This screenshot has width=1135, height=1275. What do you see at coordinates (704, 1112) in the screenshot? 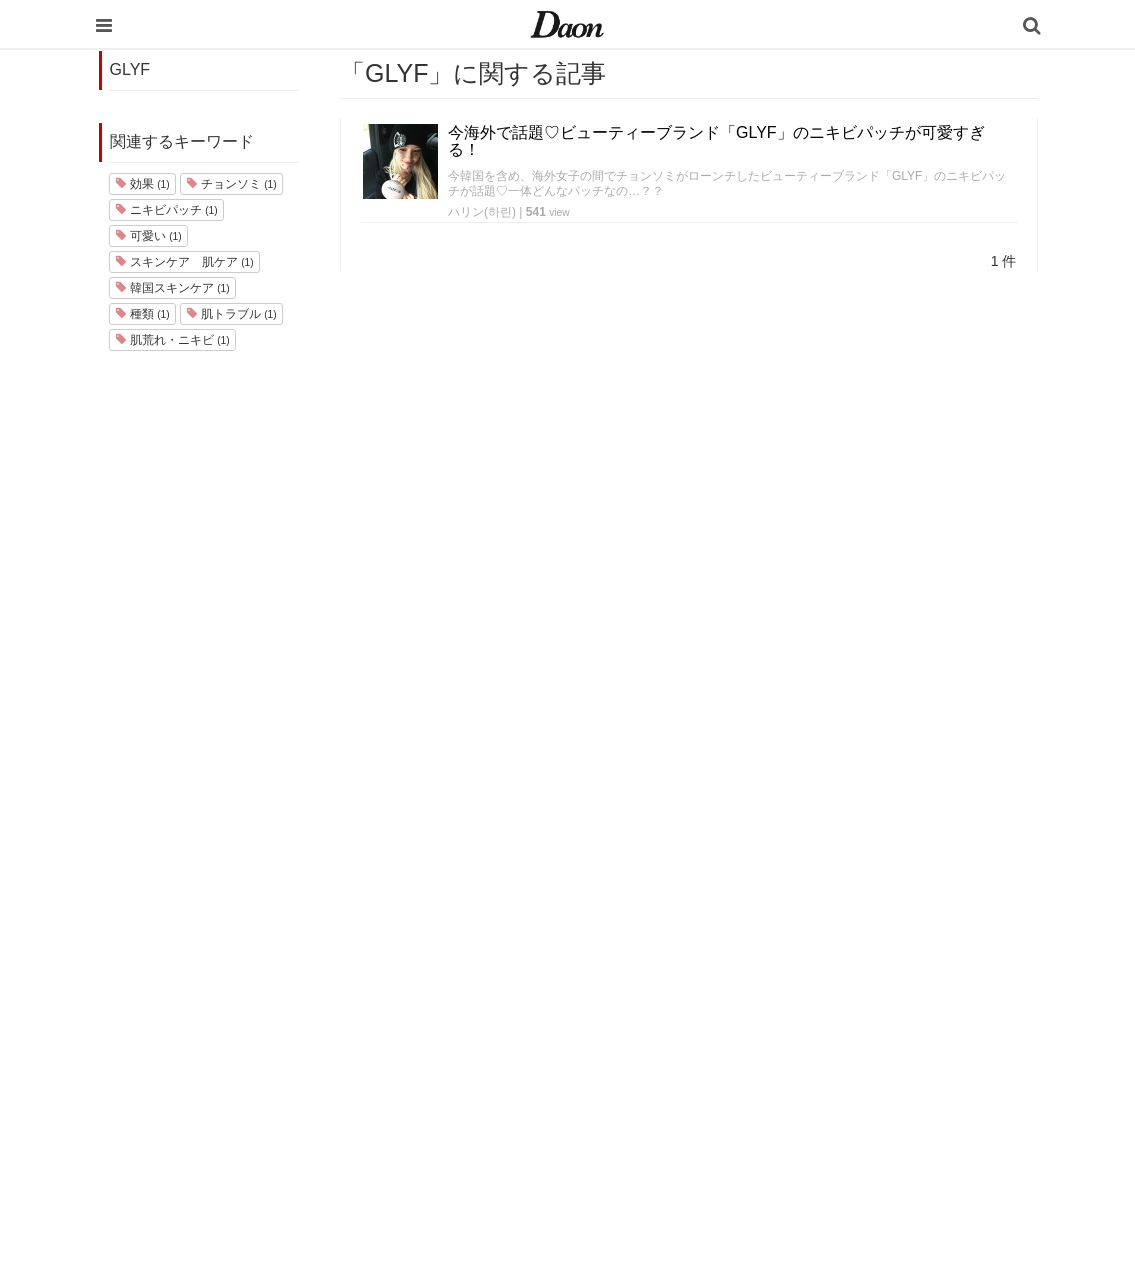
I see `韓国トレンド・流行` at bounding box center [704, 1112].